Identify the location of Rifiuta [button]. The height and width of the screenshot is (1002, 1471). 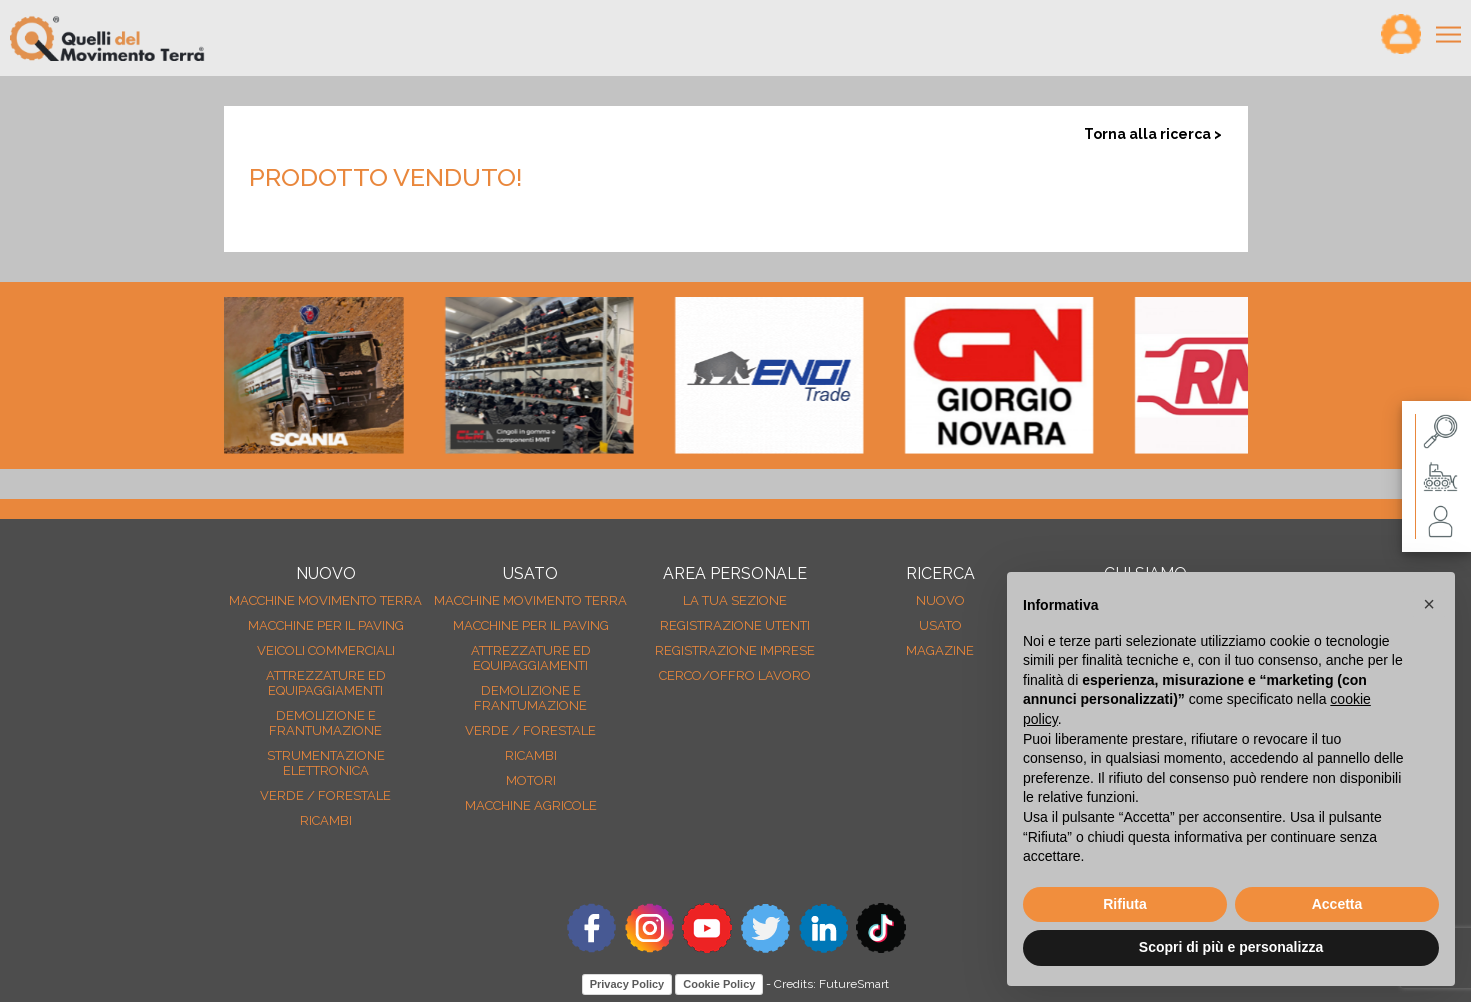
(1125, 904).